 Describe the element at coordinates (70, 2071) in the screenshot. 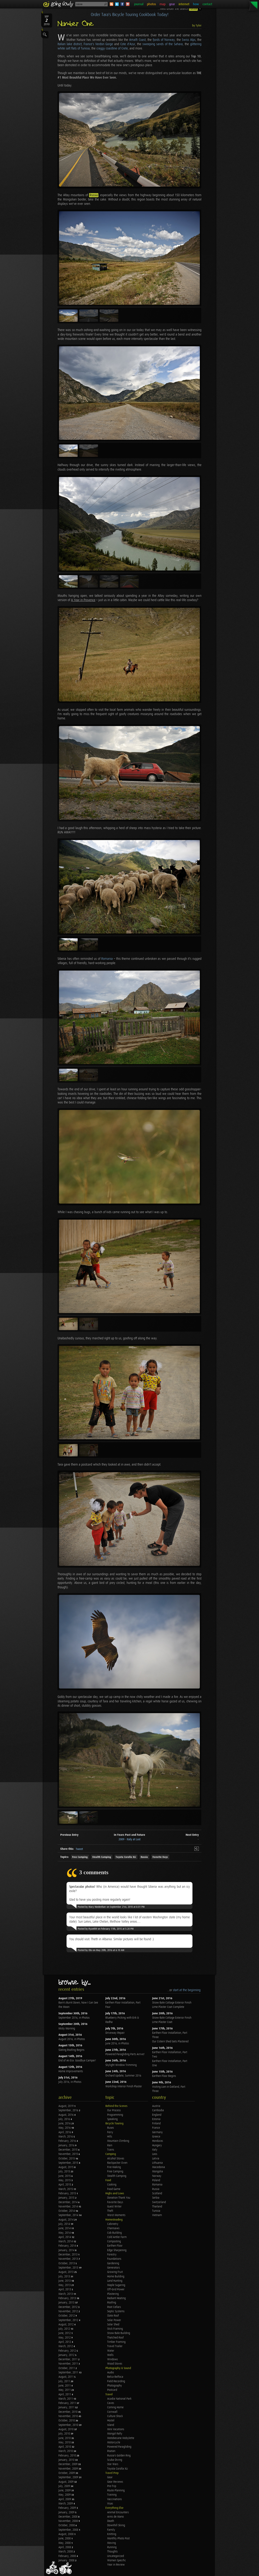

I see `Home Improvements` at that location.